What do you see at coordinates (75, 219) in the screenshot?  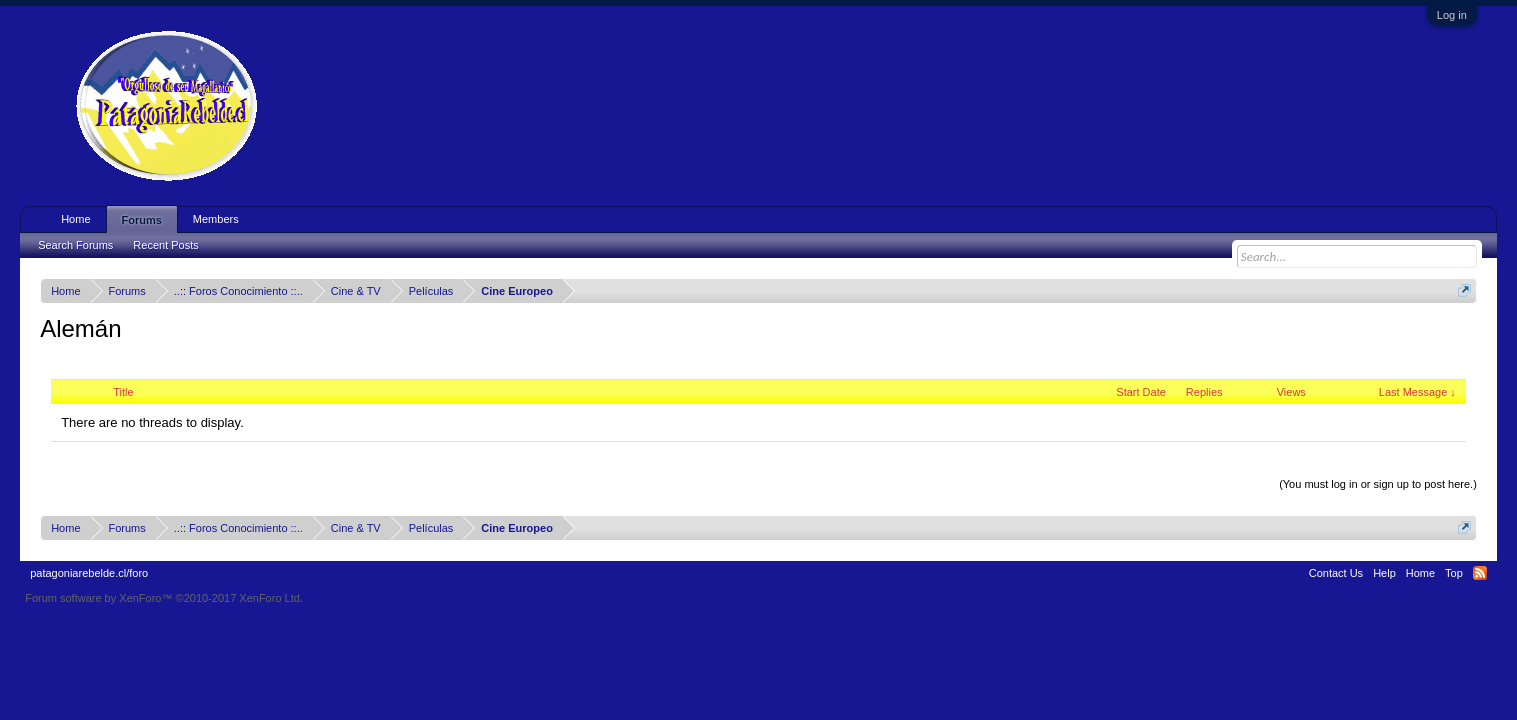 I see `Home` at bounding box center [75, 219].